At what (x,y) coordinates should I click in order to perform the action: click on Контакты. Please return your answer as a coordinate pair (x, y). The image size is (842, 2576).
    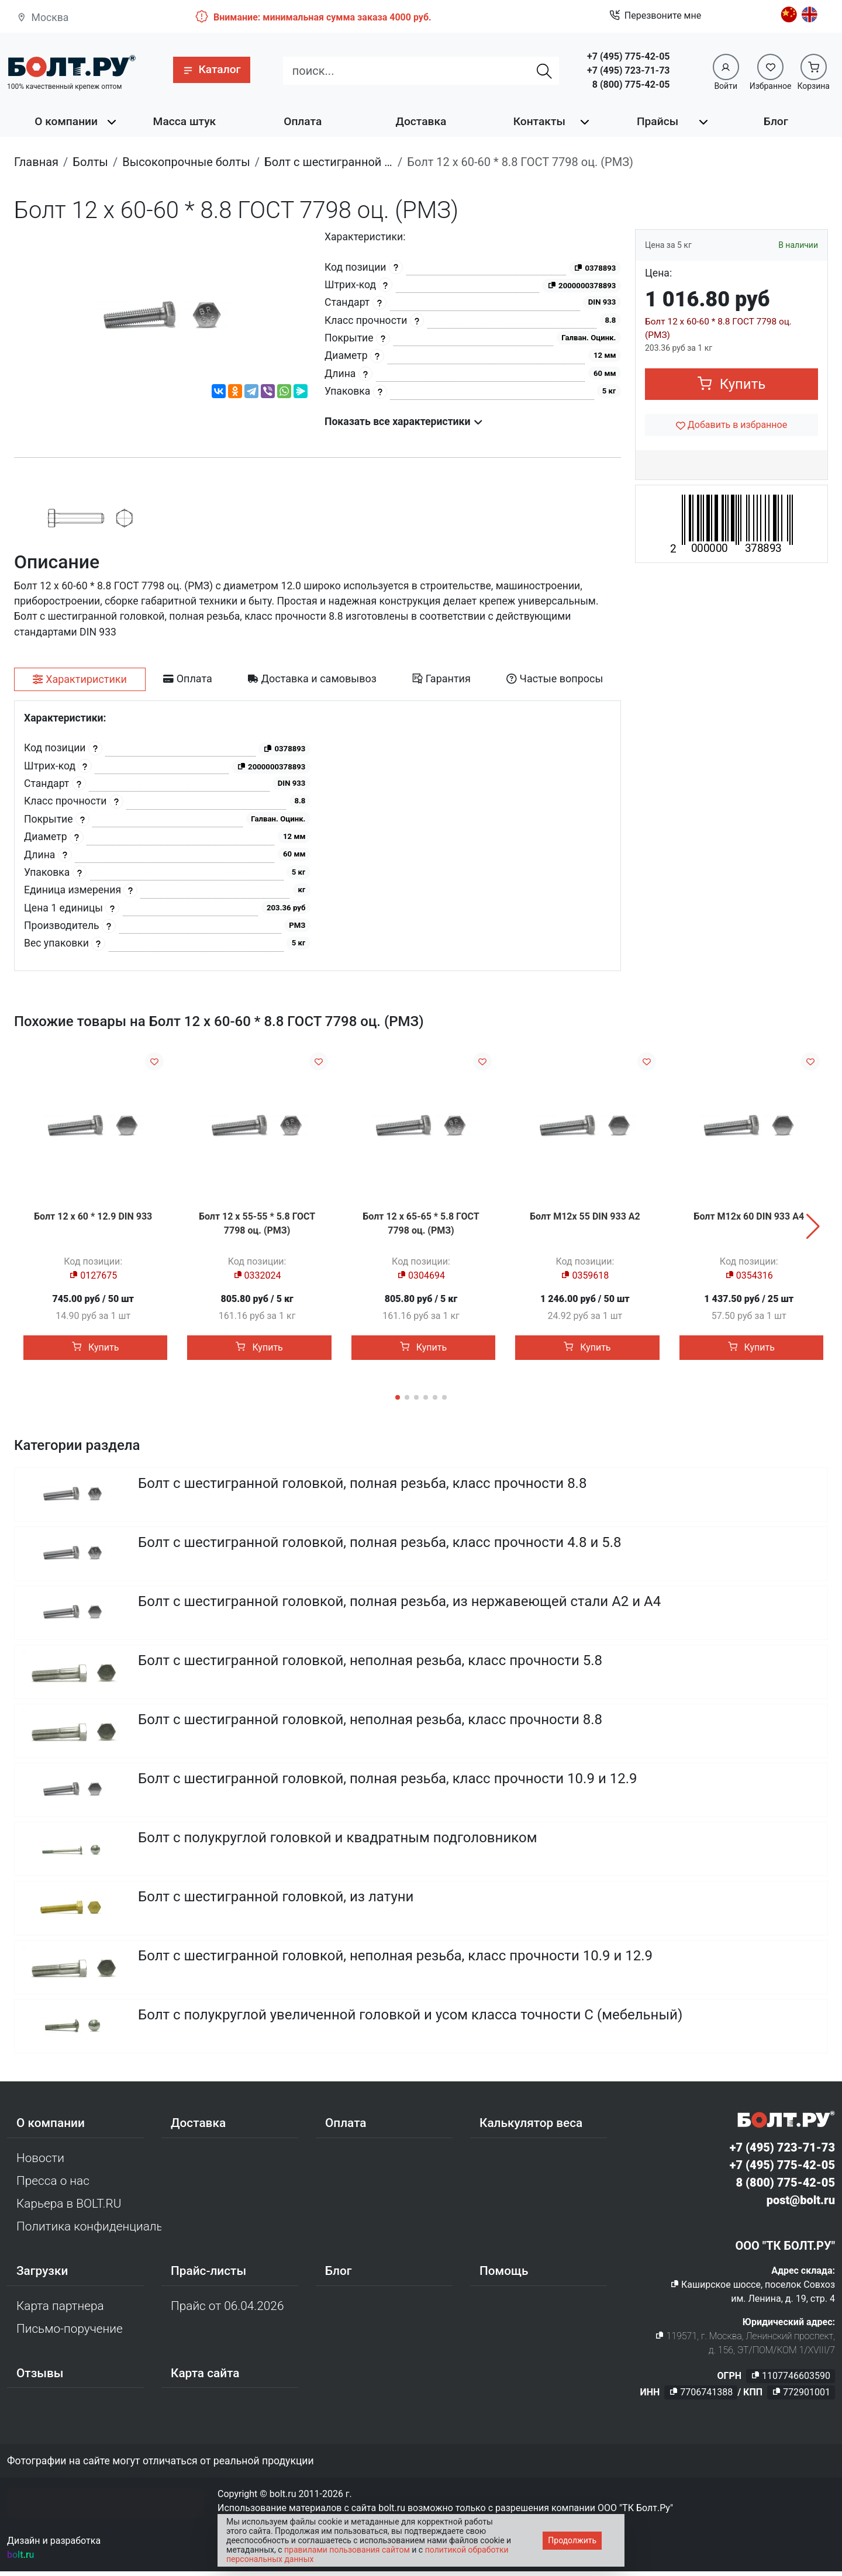
    Looking at the image, I should click on (539, 121).